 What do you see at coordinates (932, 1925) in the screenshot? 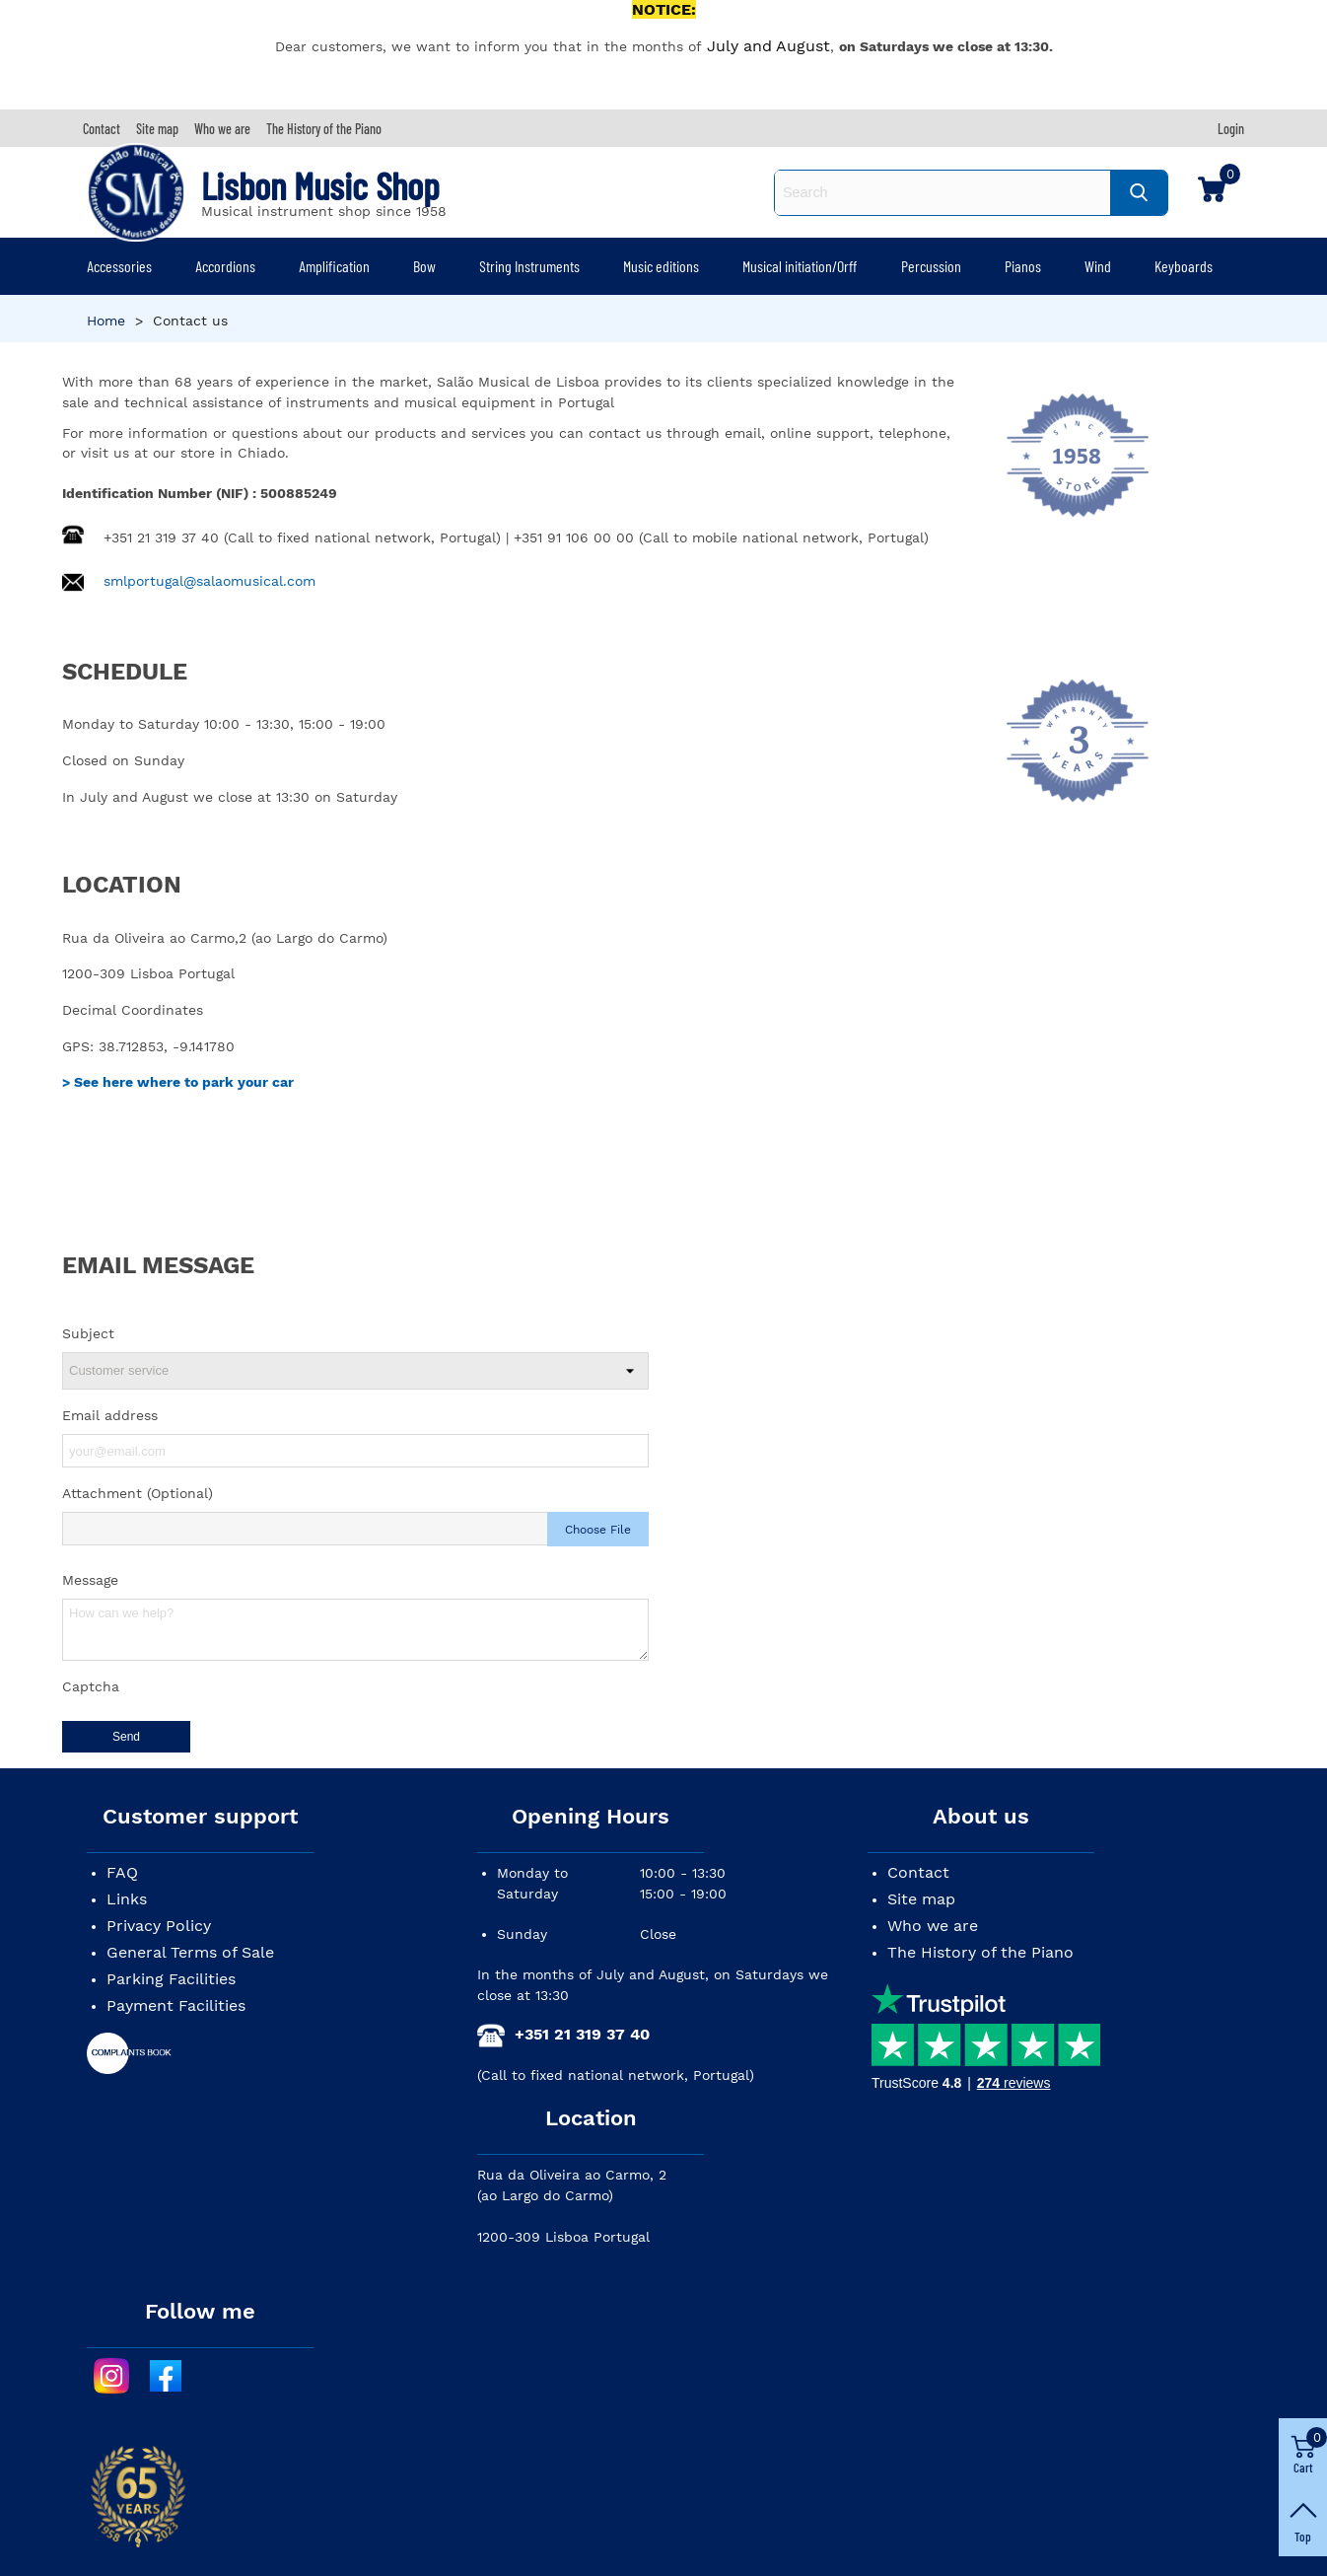
I see `Who we are` at bounding box center [932, 1925].